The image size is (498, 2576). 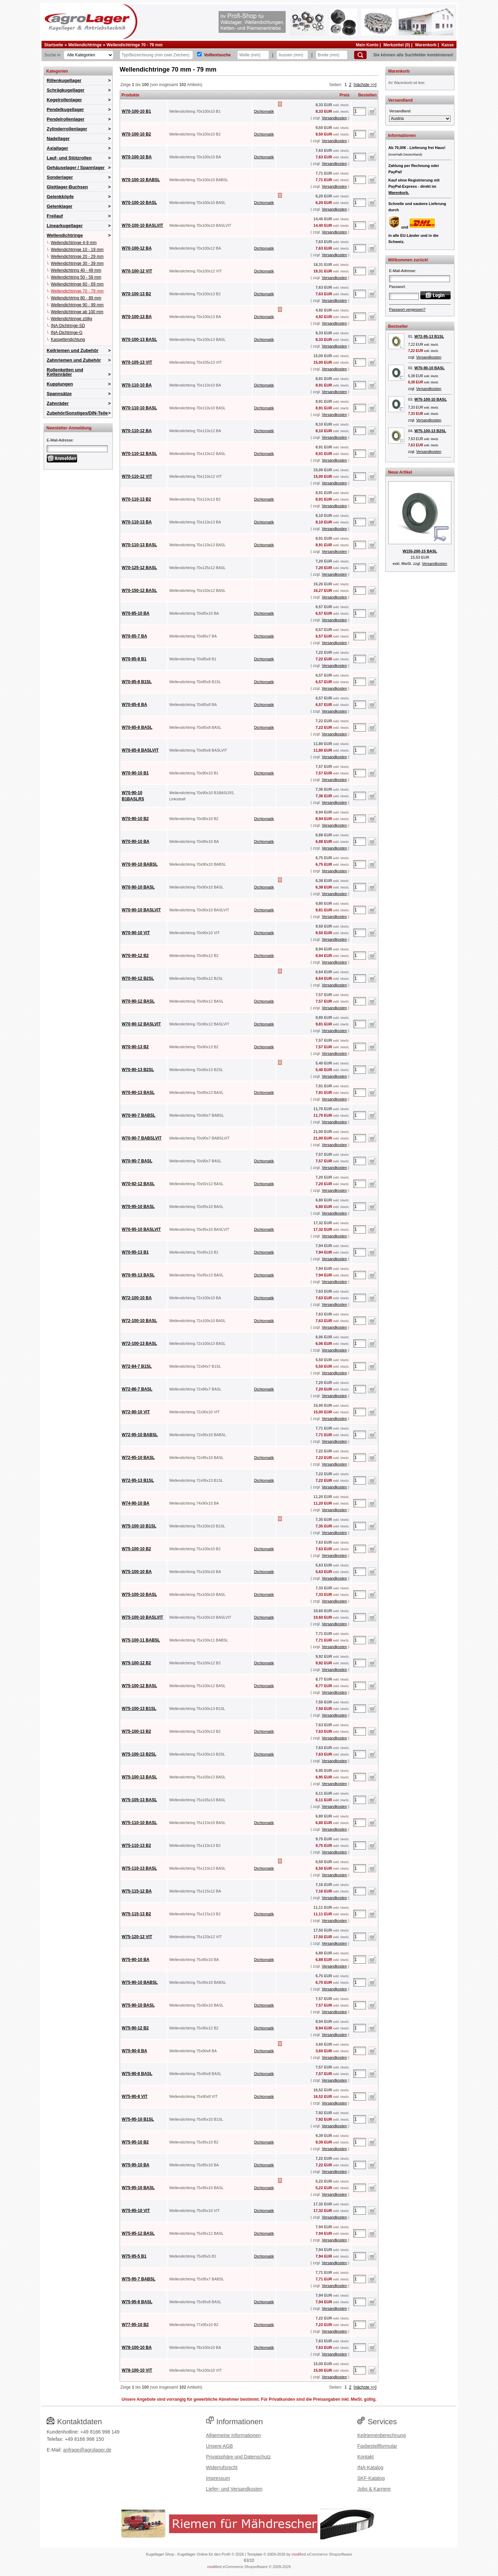 I want to click on W70-100-12 VIT, so click(x=137, y=271).